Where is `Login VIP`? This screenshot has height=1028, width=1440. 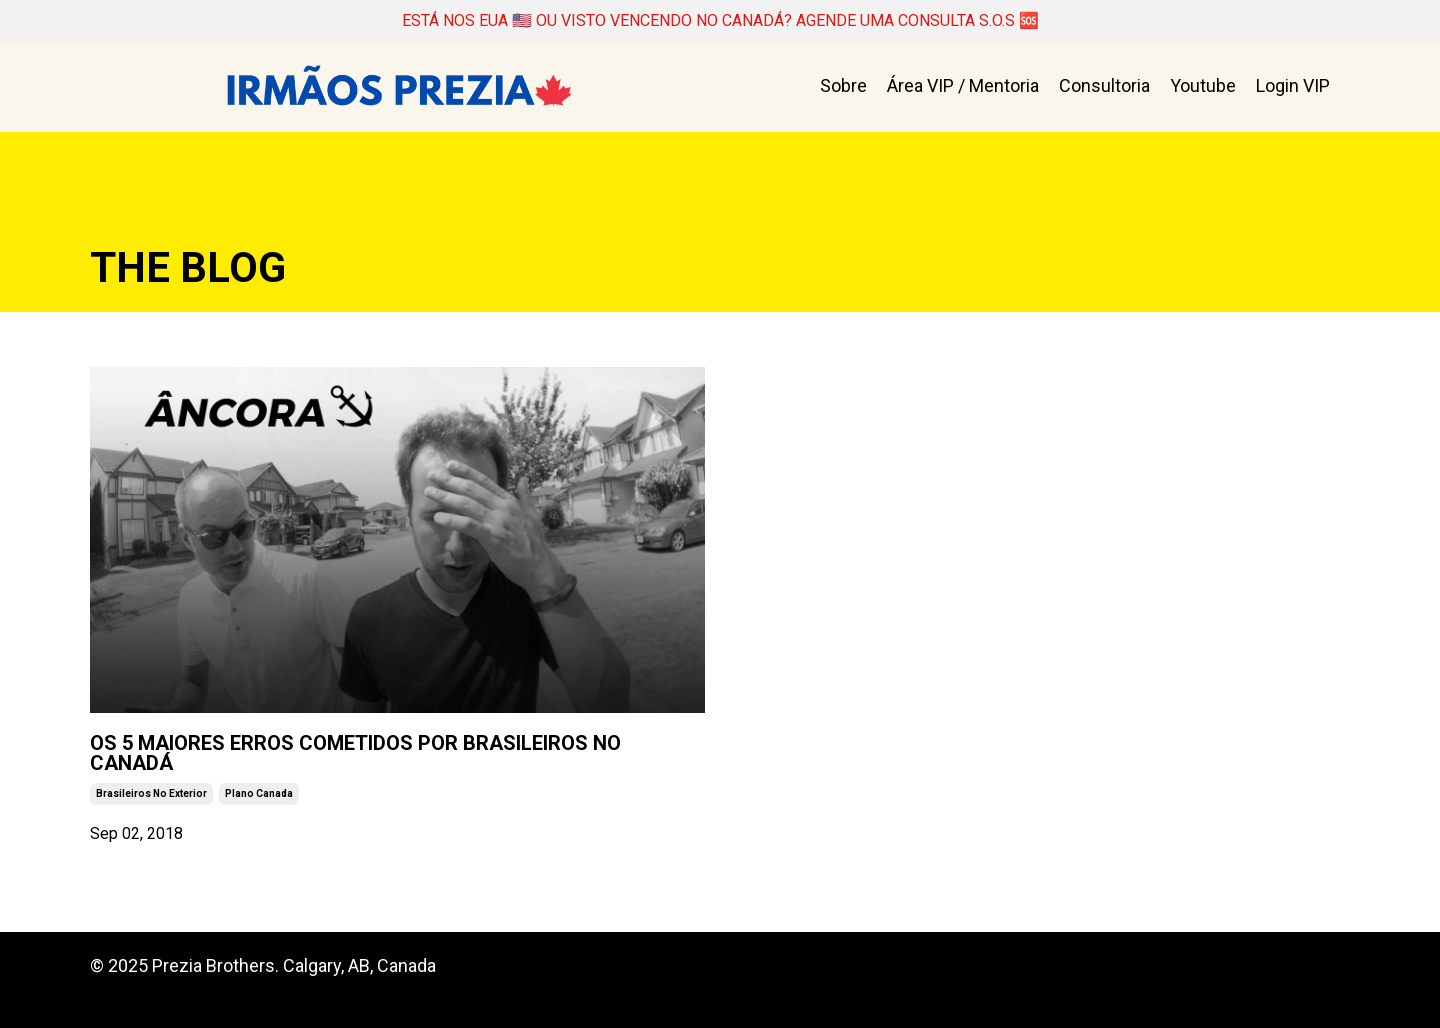 Login VIP is located at coordinates (1293, 89).